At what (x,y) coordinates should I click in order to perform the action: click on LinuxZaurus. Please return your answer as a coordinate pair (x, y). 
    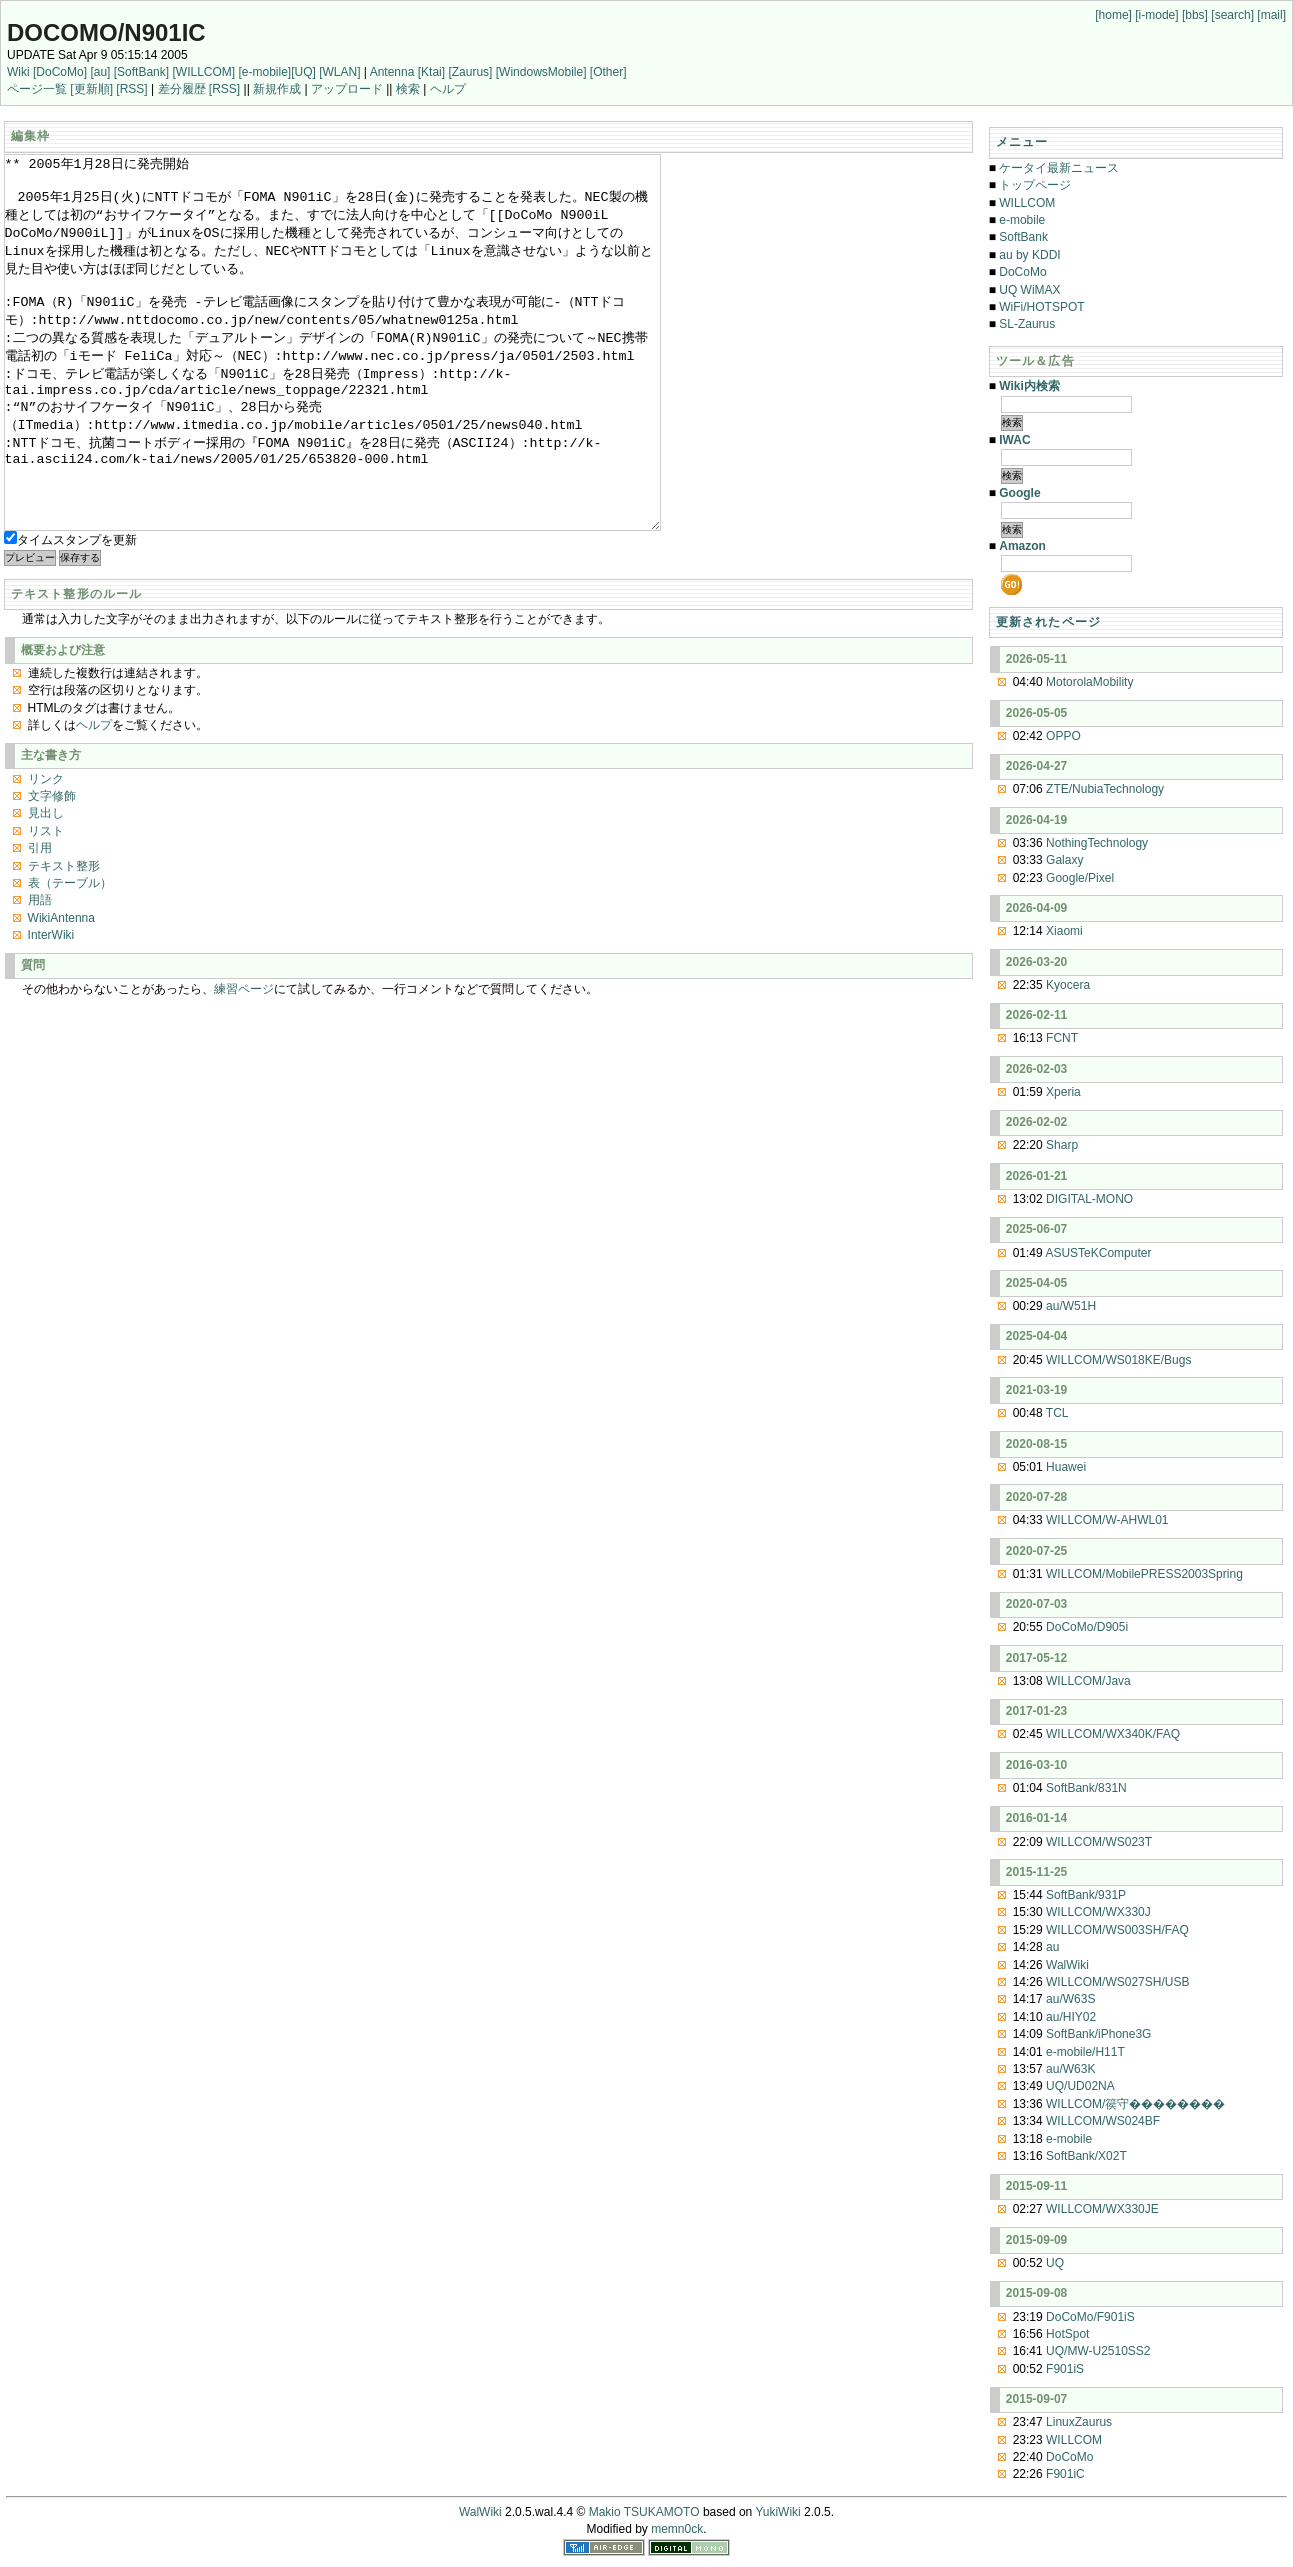
    Looking at the image, I should click on (1079, 2422).